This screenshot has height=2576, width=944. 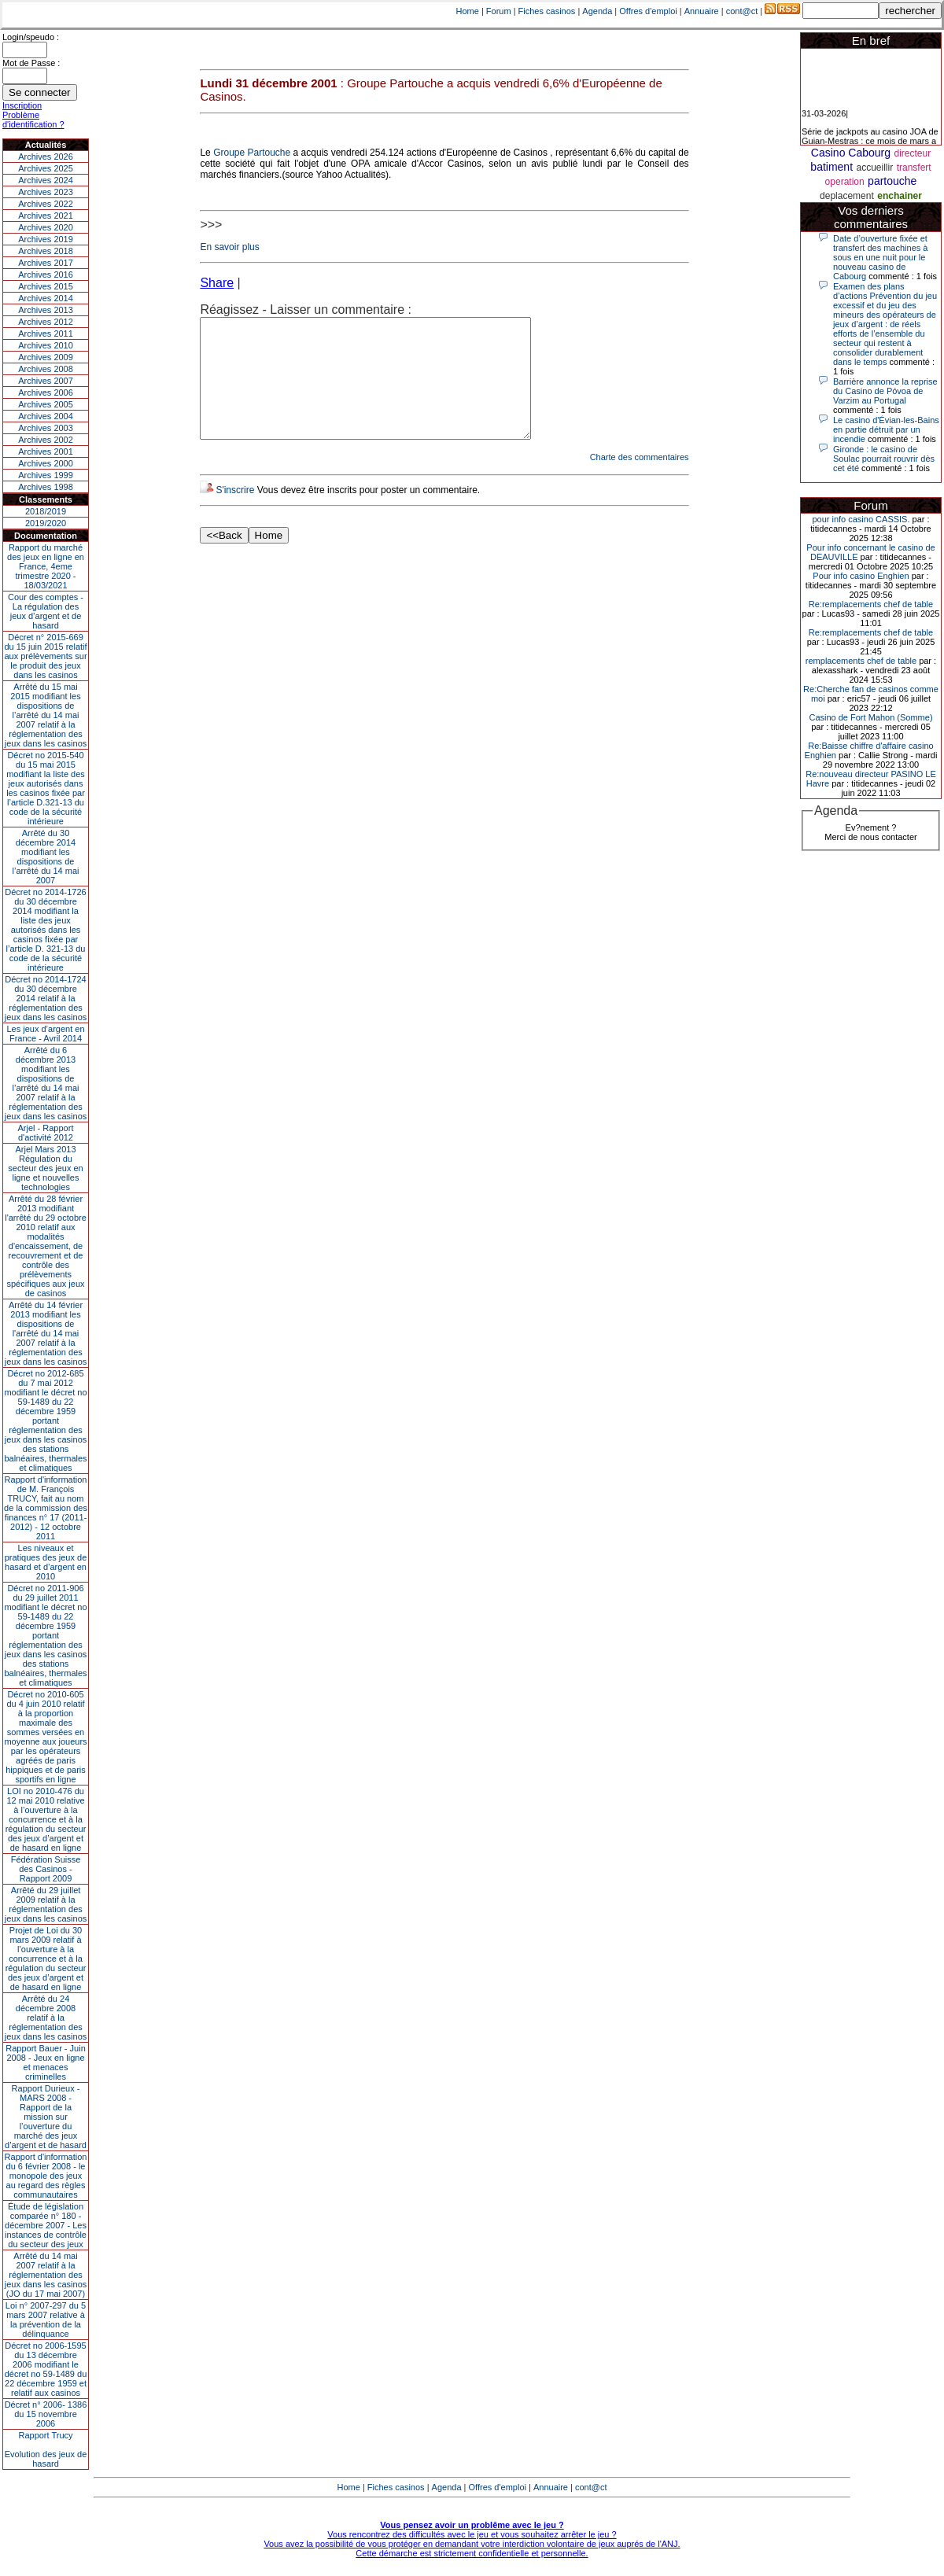 I want to click on Barrière annonce la reprise du Casino de Póvoa de Varzim au Portugal, so click(x=885, y=391).